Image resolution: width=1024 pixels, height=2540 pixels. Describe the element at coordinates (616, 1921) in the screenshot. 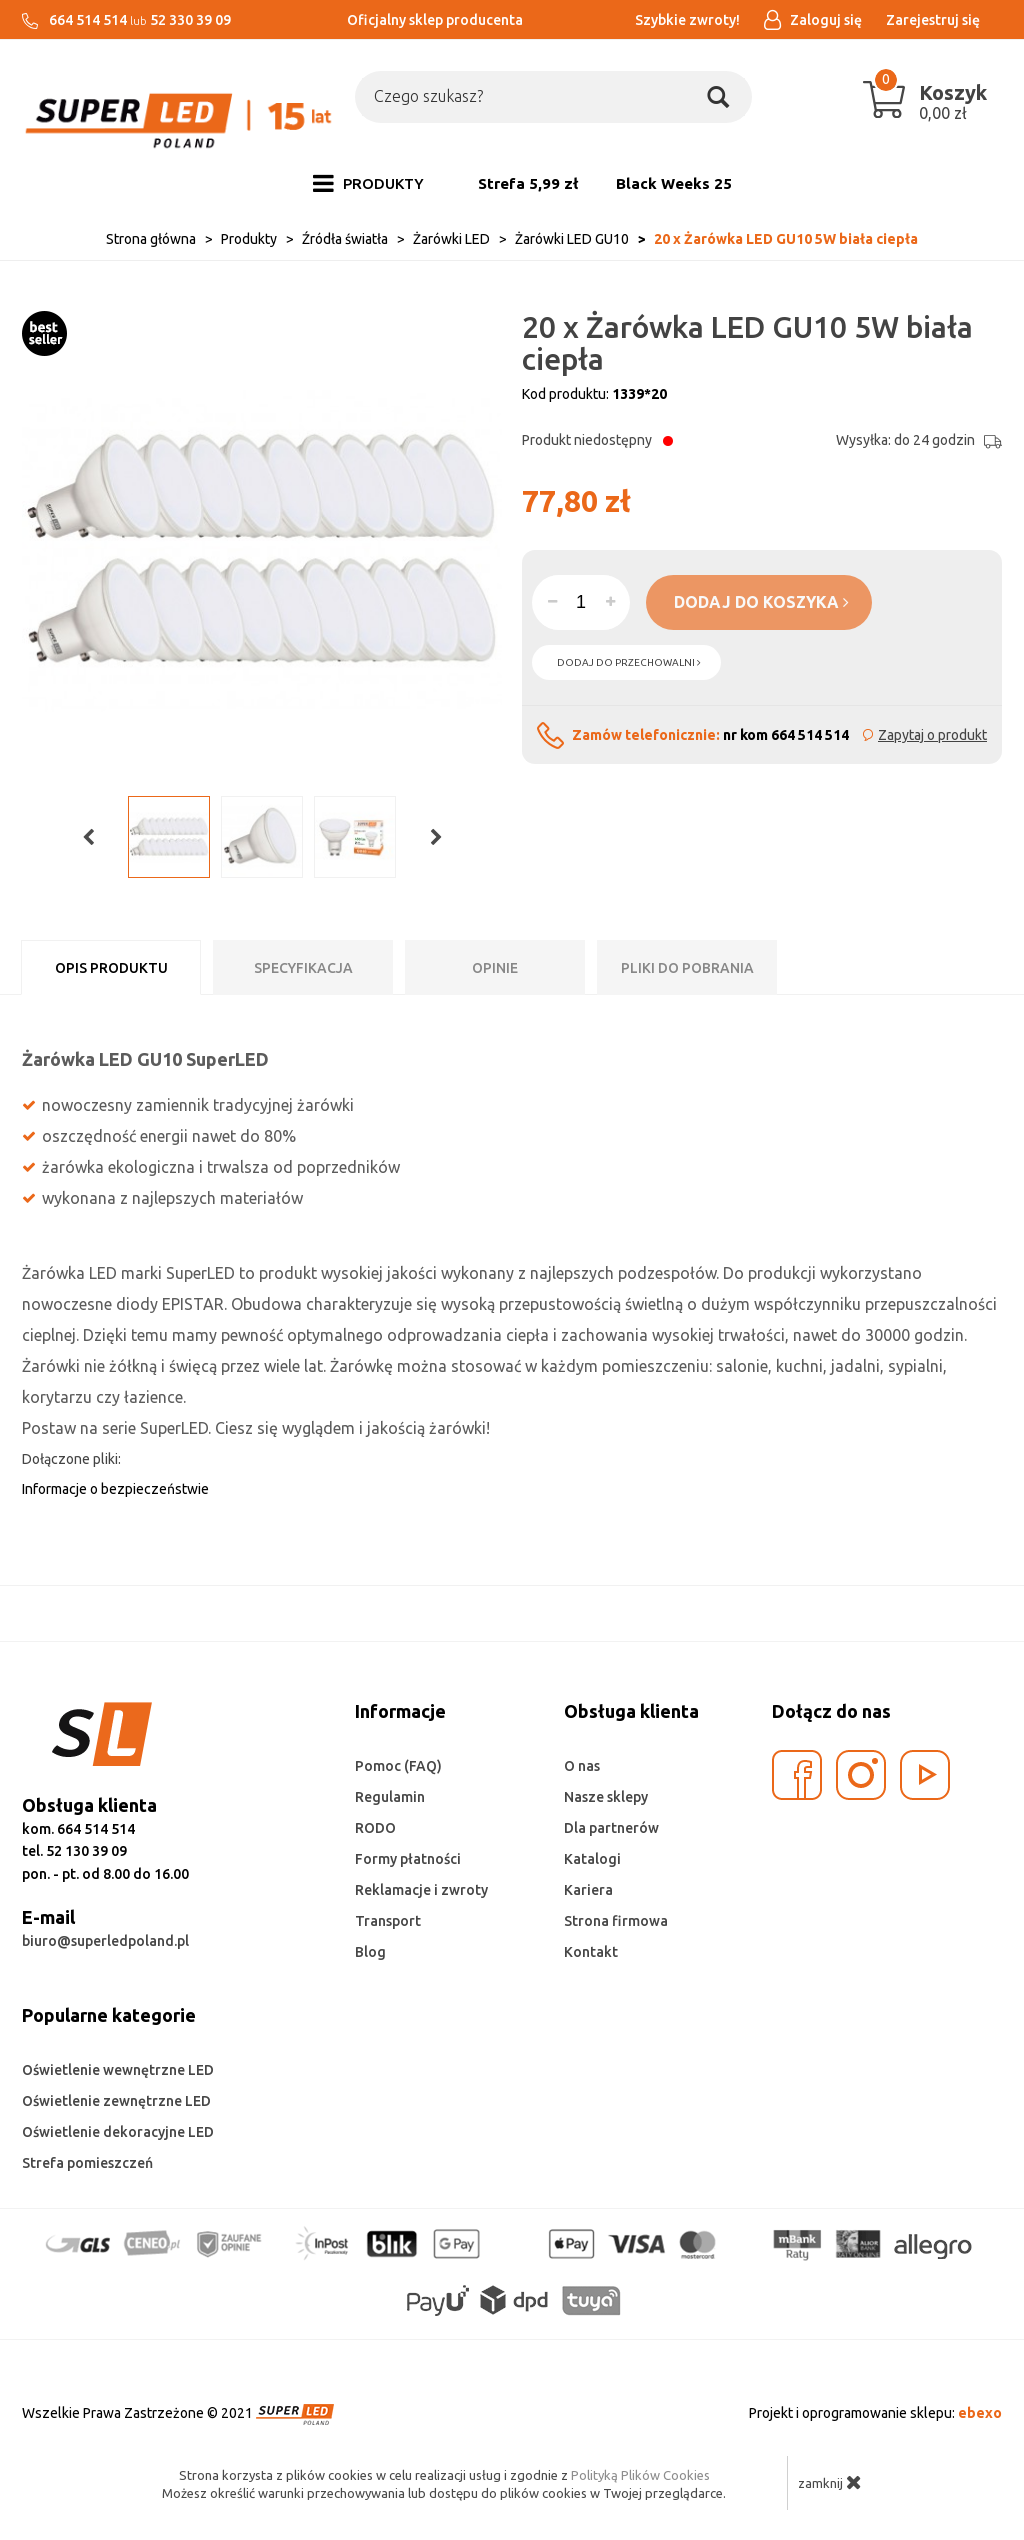

I see `Strona firmowa` at that location.